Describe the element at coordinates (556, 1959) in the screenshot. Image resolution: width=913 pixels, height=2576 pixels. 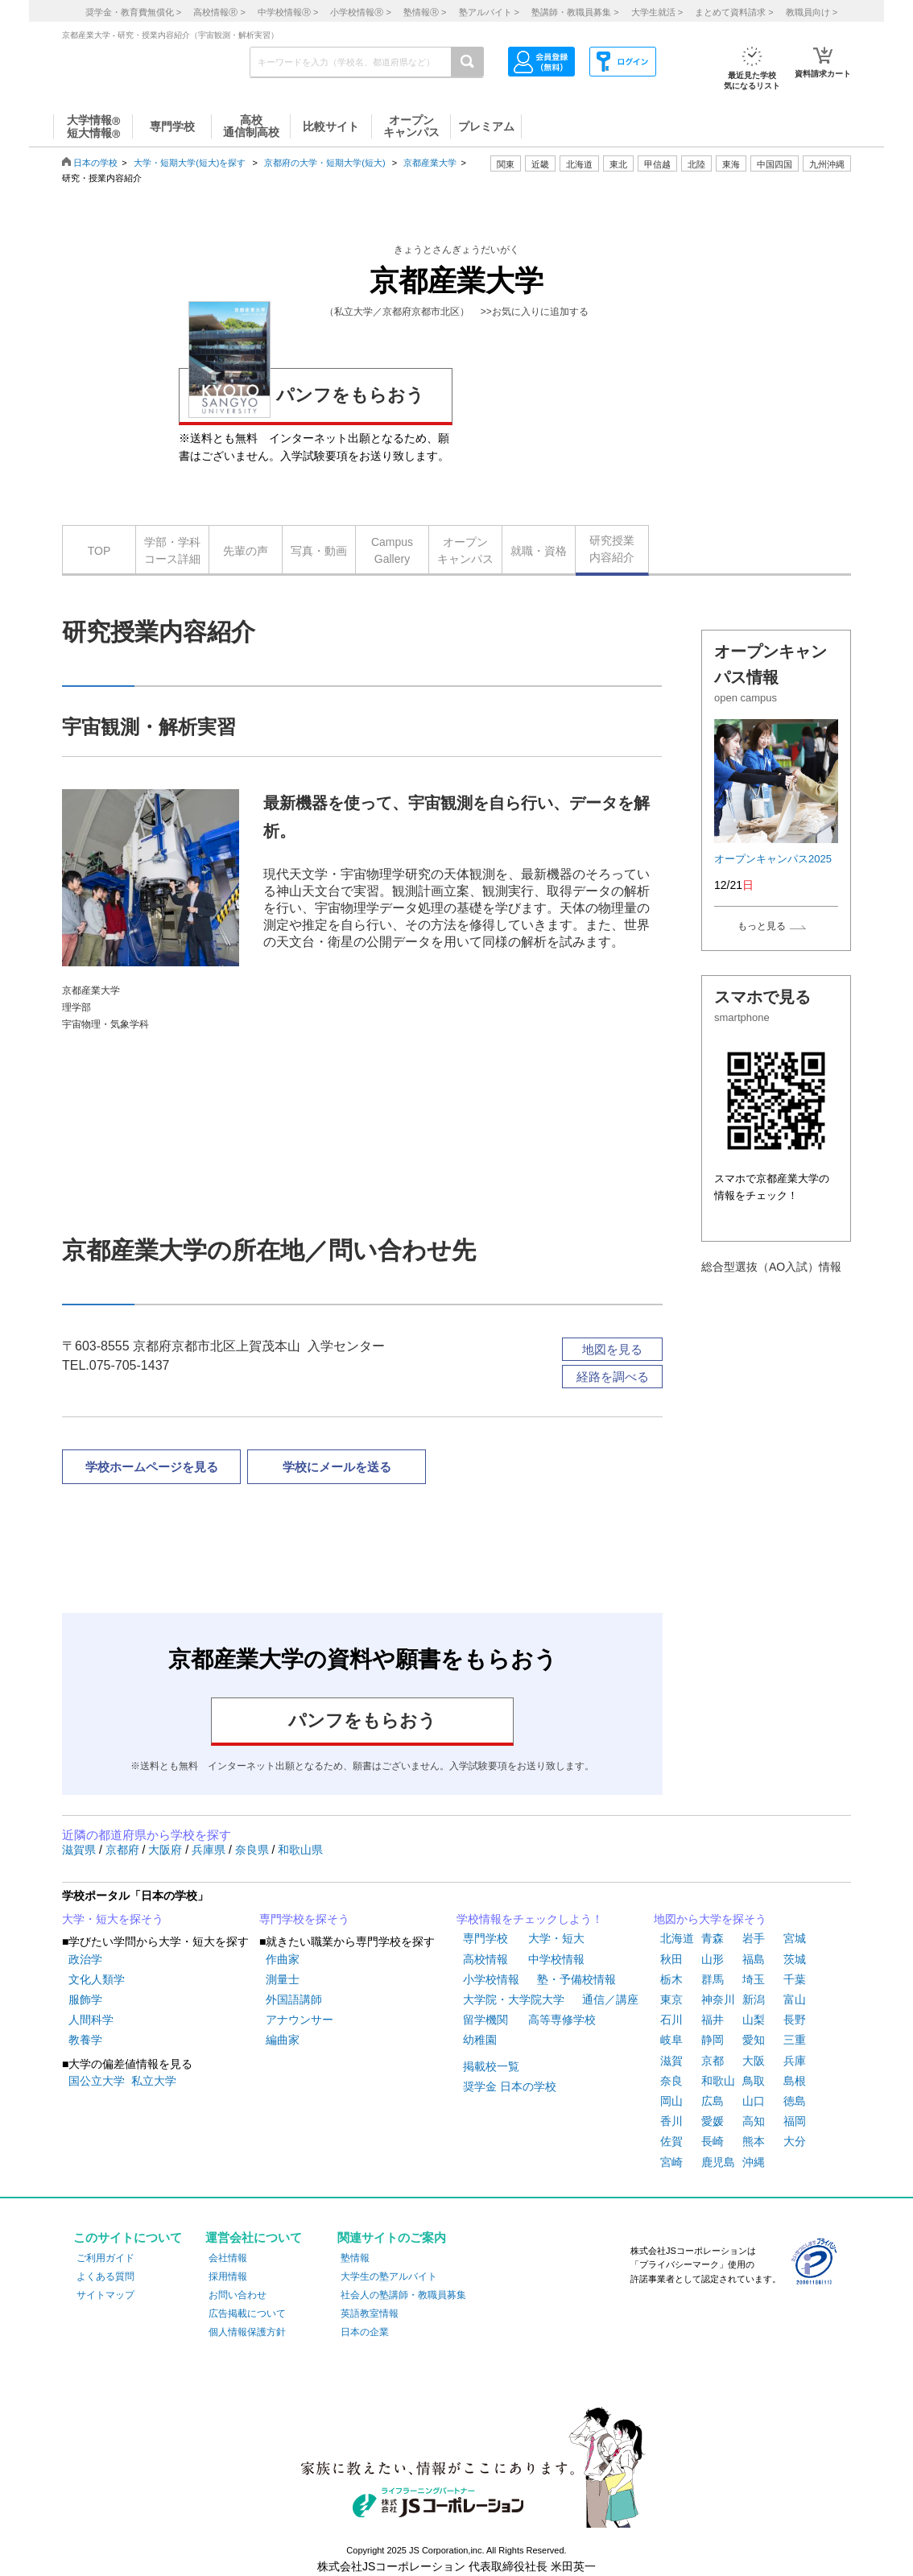
I see `中学校情報` at that location.